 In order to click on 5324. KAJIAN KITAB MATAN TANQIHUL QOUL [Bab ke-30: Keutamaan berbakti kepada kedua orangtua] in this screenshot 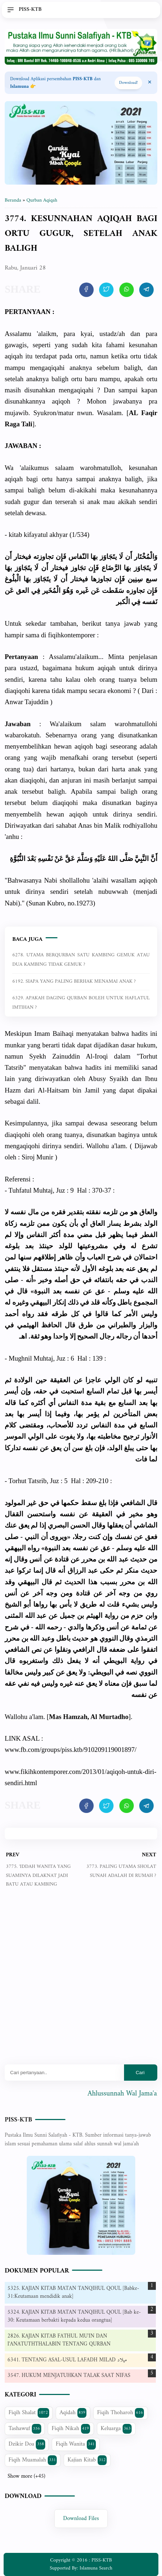, I will do `click(74, 2317)`.